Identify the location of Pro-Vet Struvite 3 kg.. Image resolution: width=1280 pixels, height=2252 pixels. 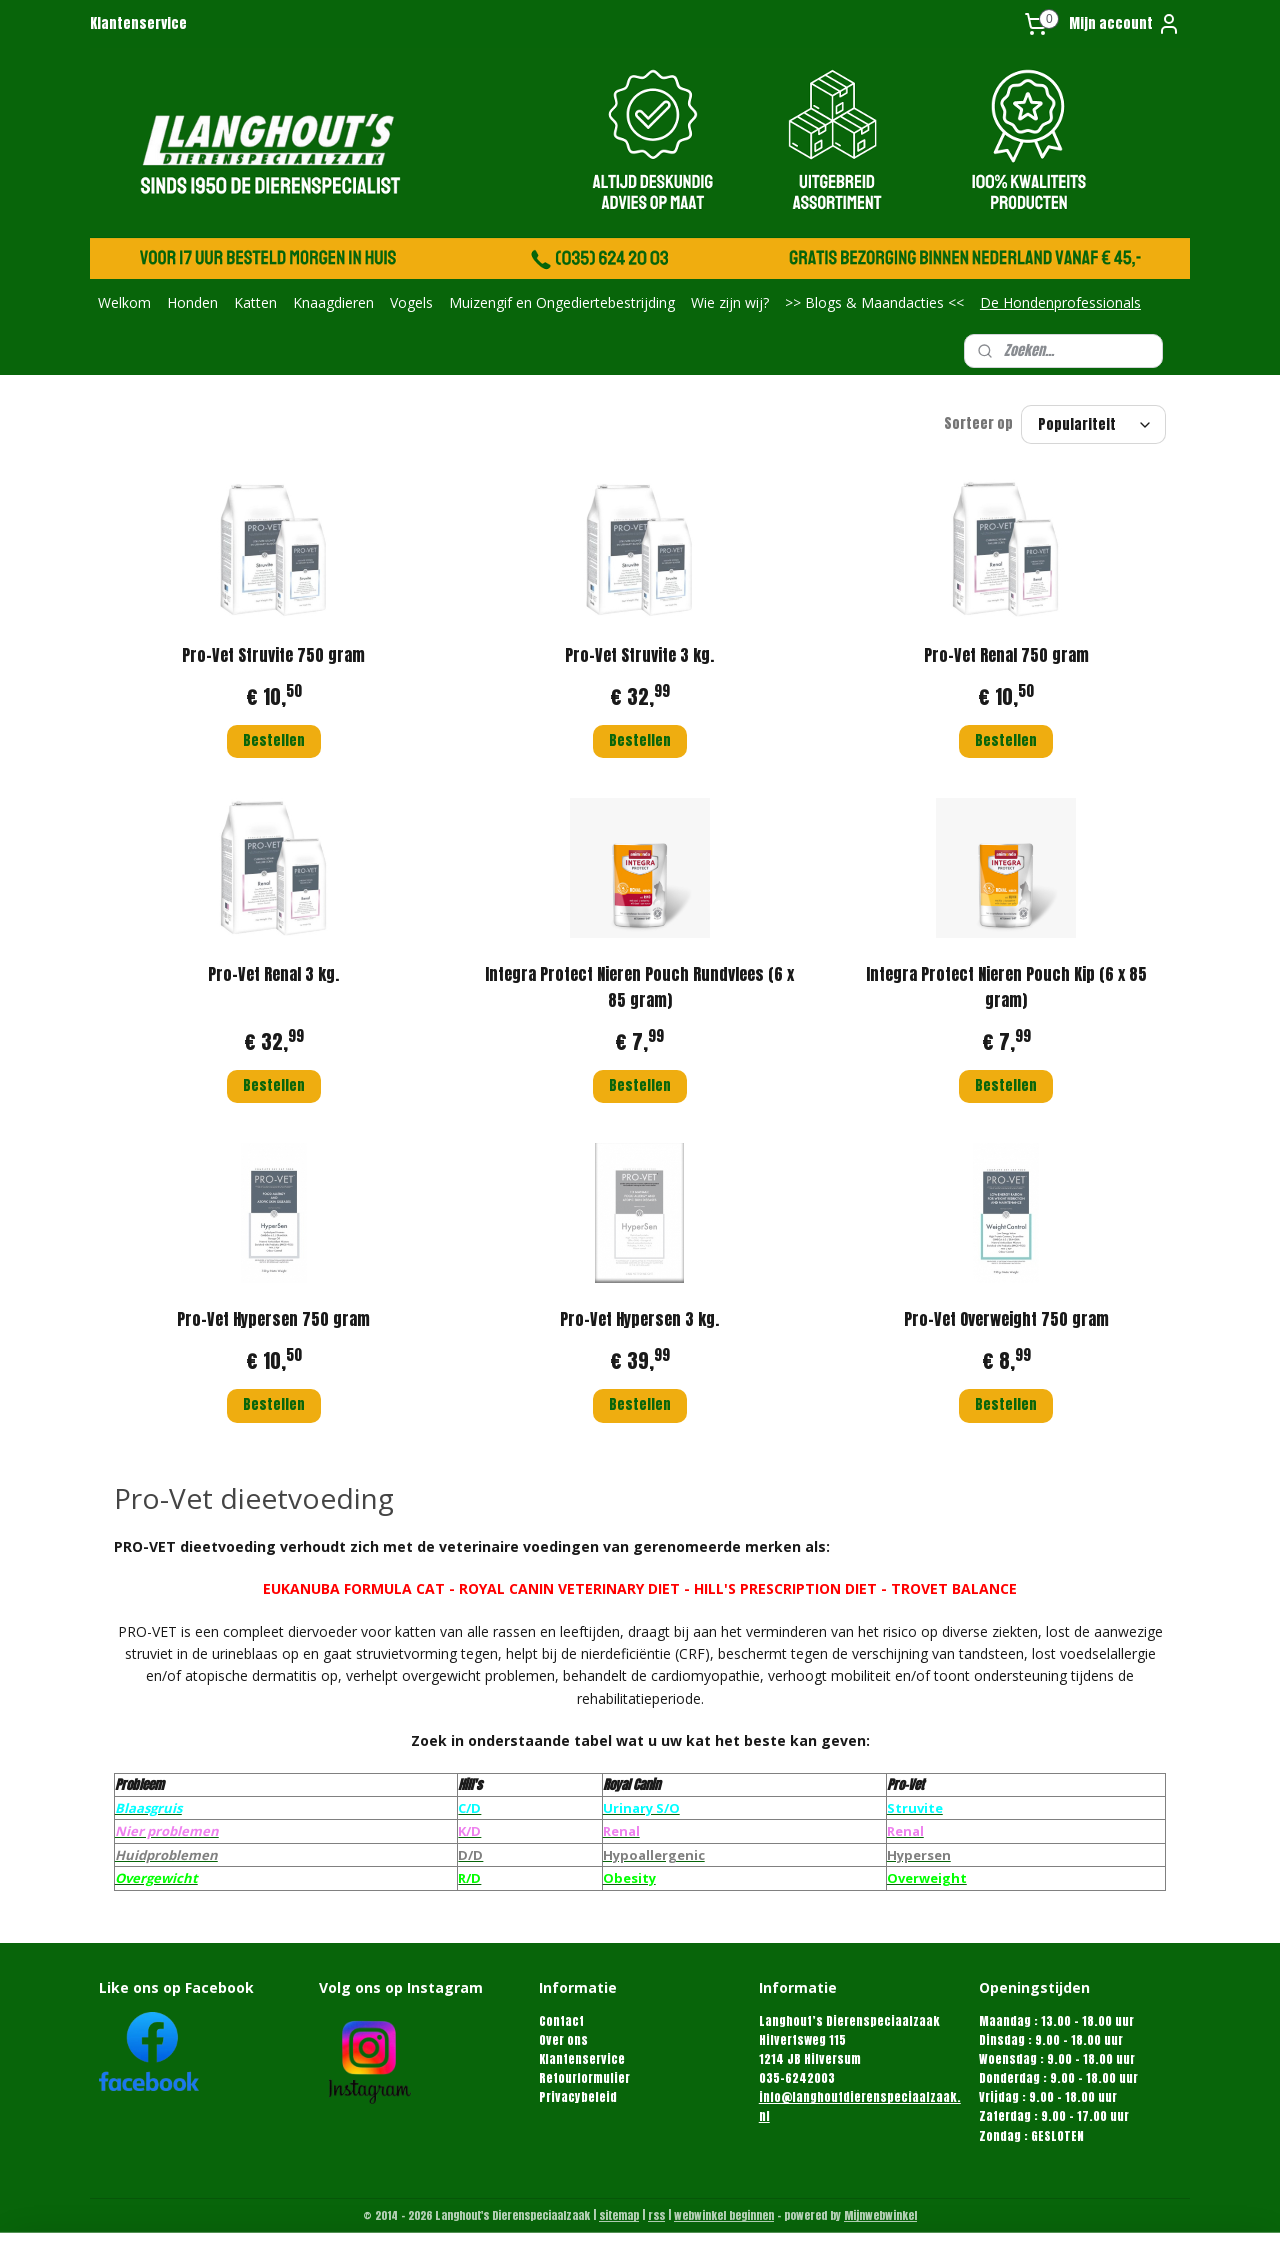
(639, 655).